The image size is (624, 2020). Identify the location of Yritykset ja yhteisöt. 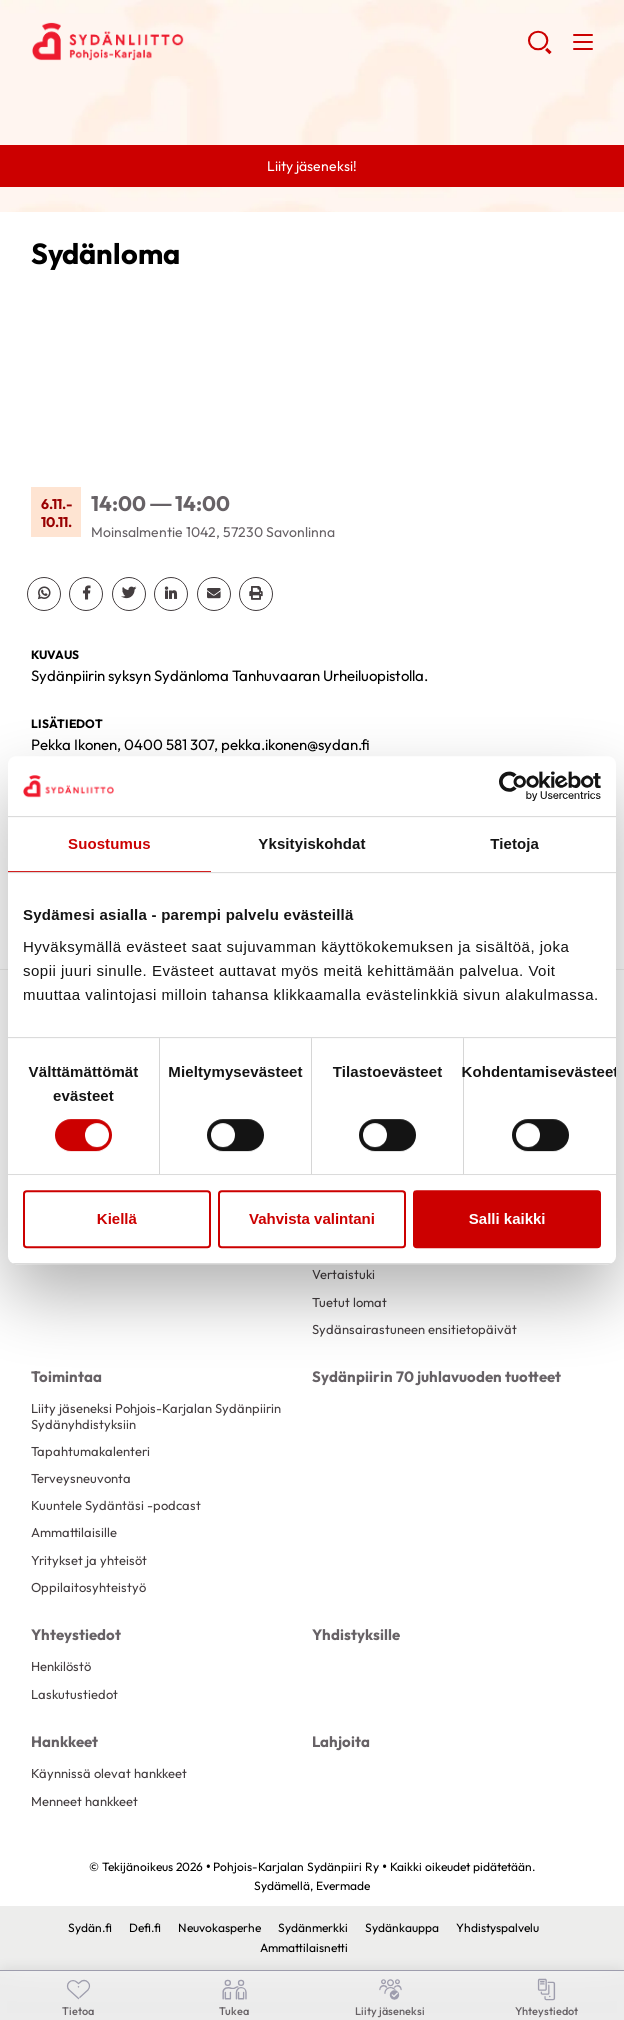
(89, 1560).